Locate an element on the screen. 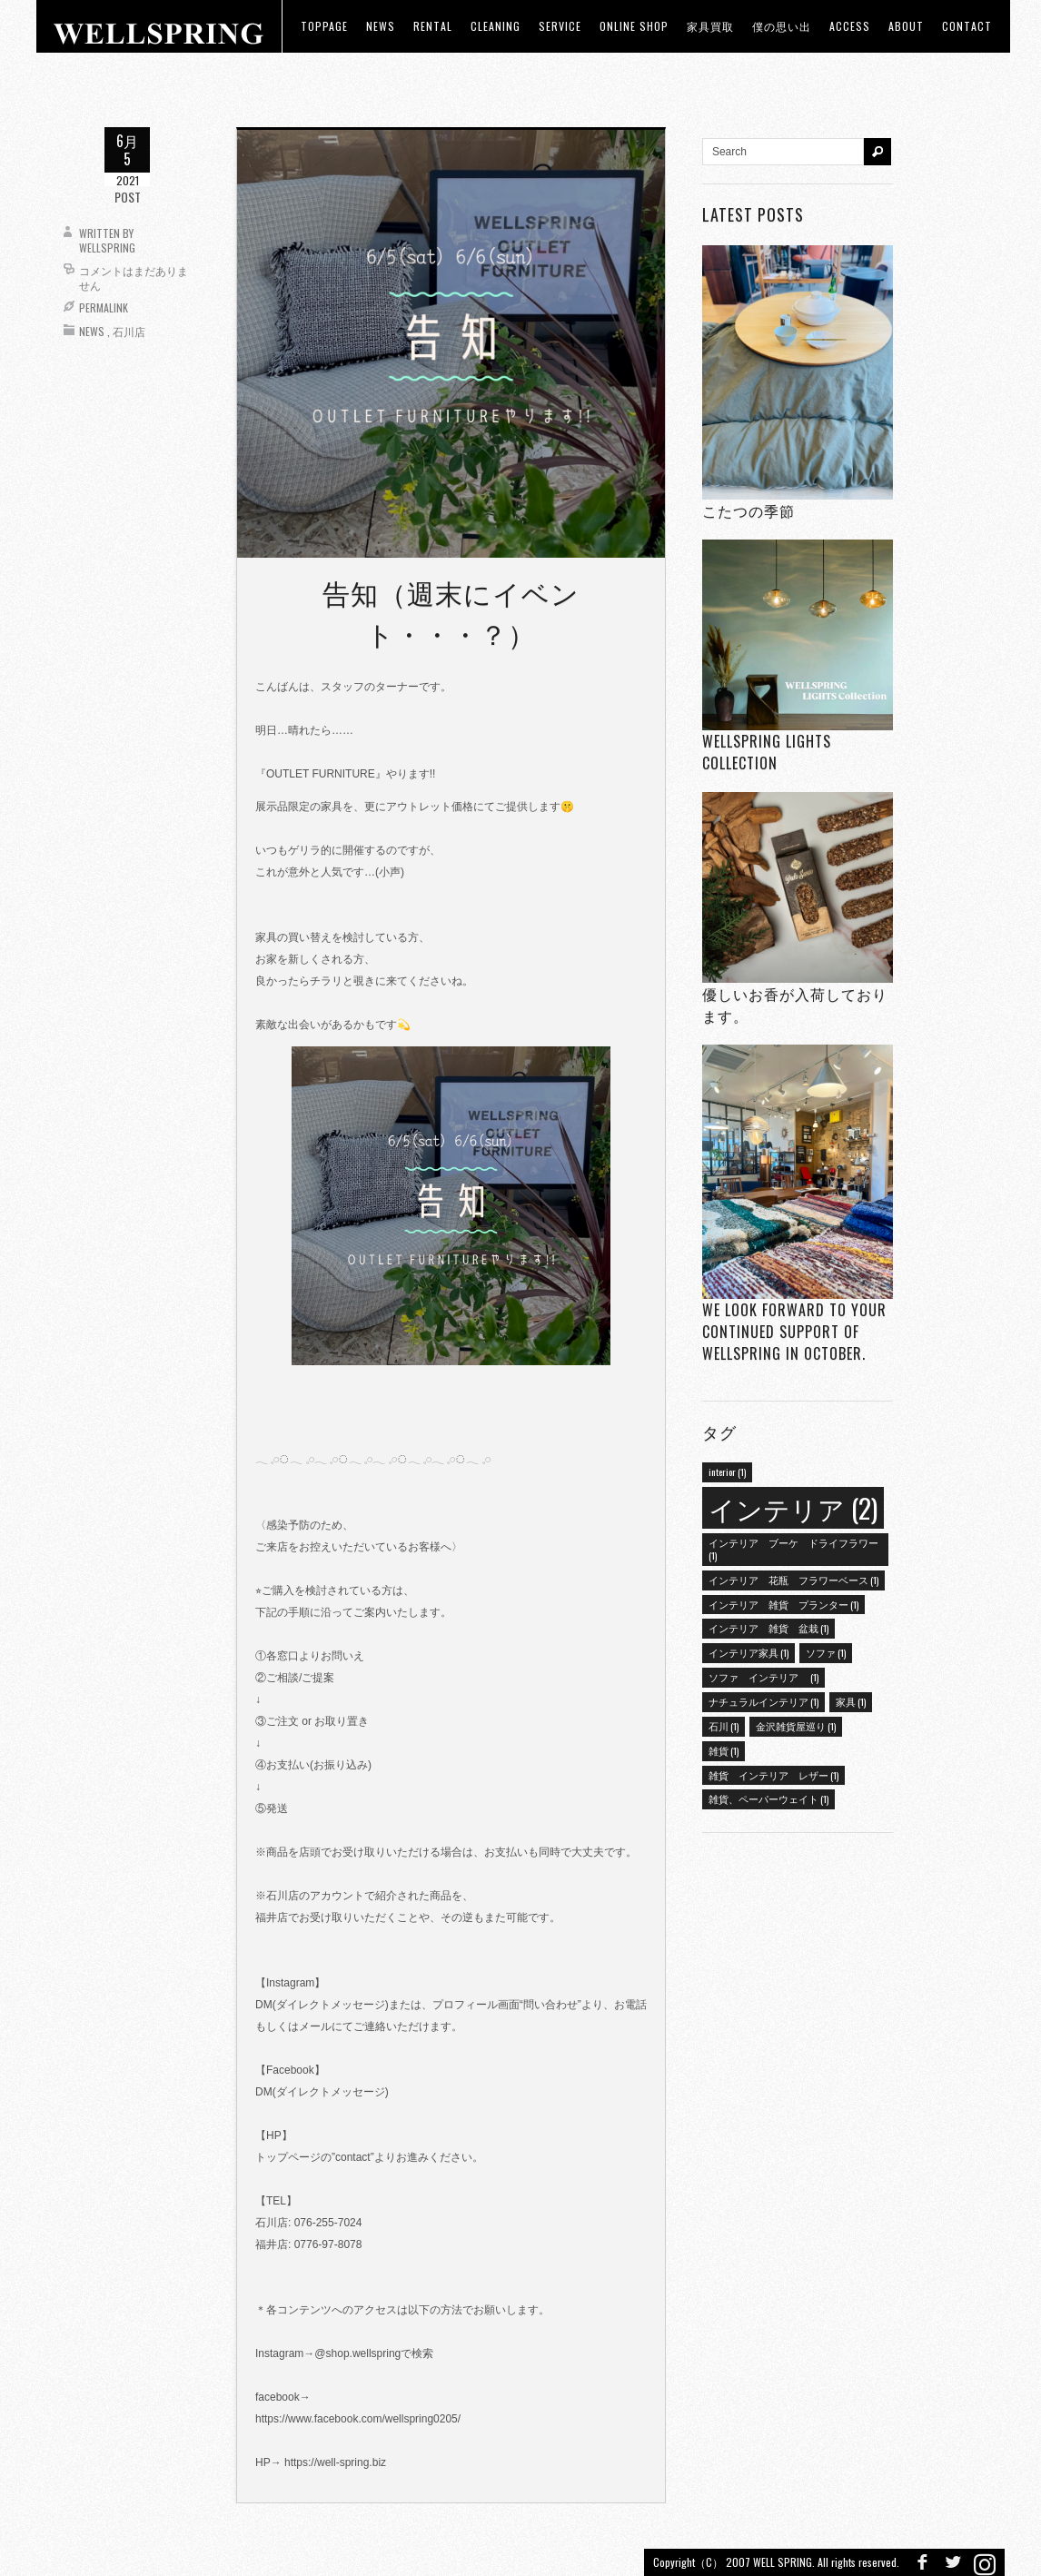 The height and width of the screenshot is (2576, 1041). ソファ [ソファ (1個の項目)] is located at coordinates (826, 1652).